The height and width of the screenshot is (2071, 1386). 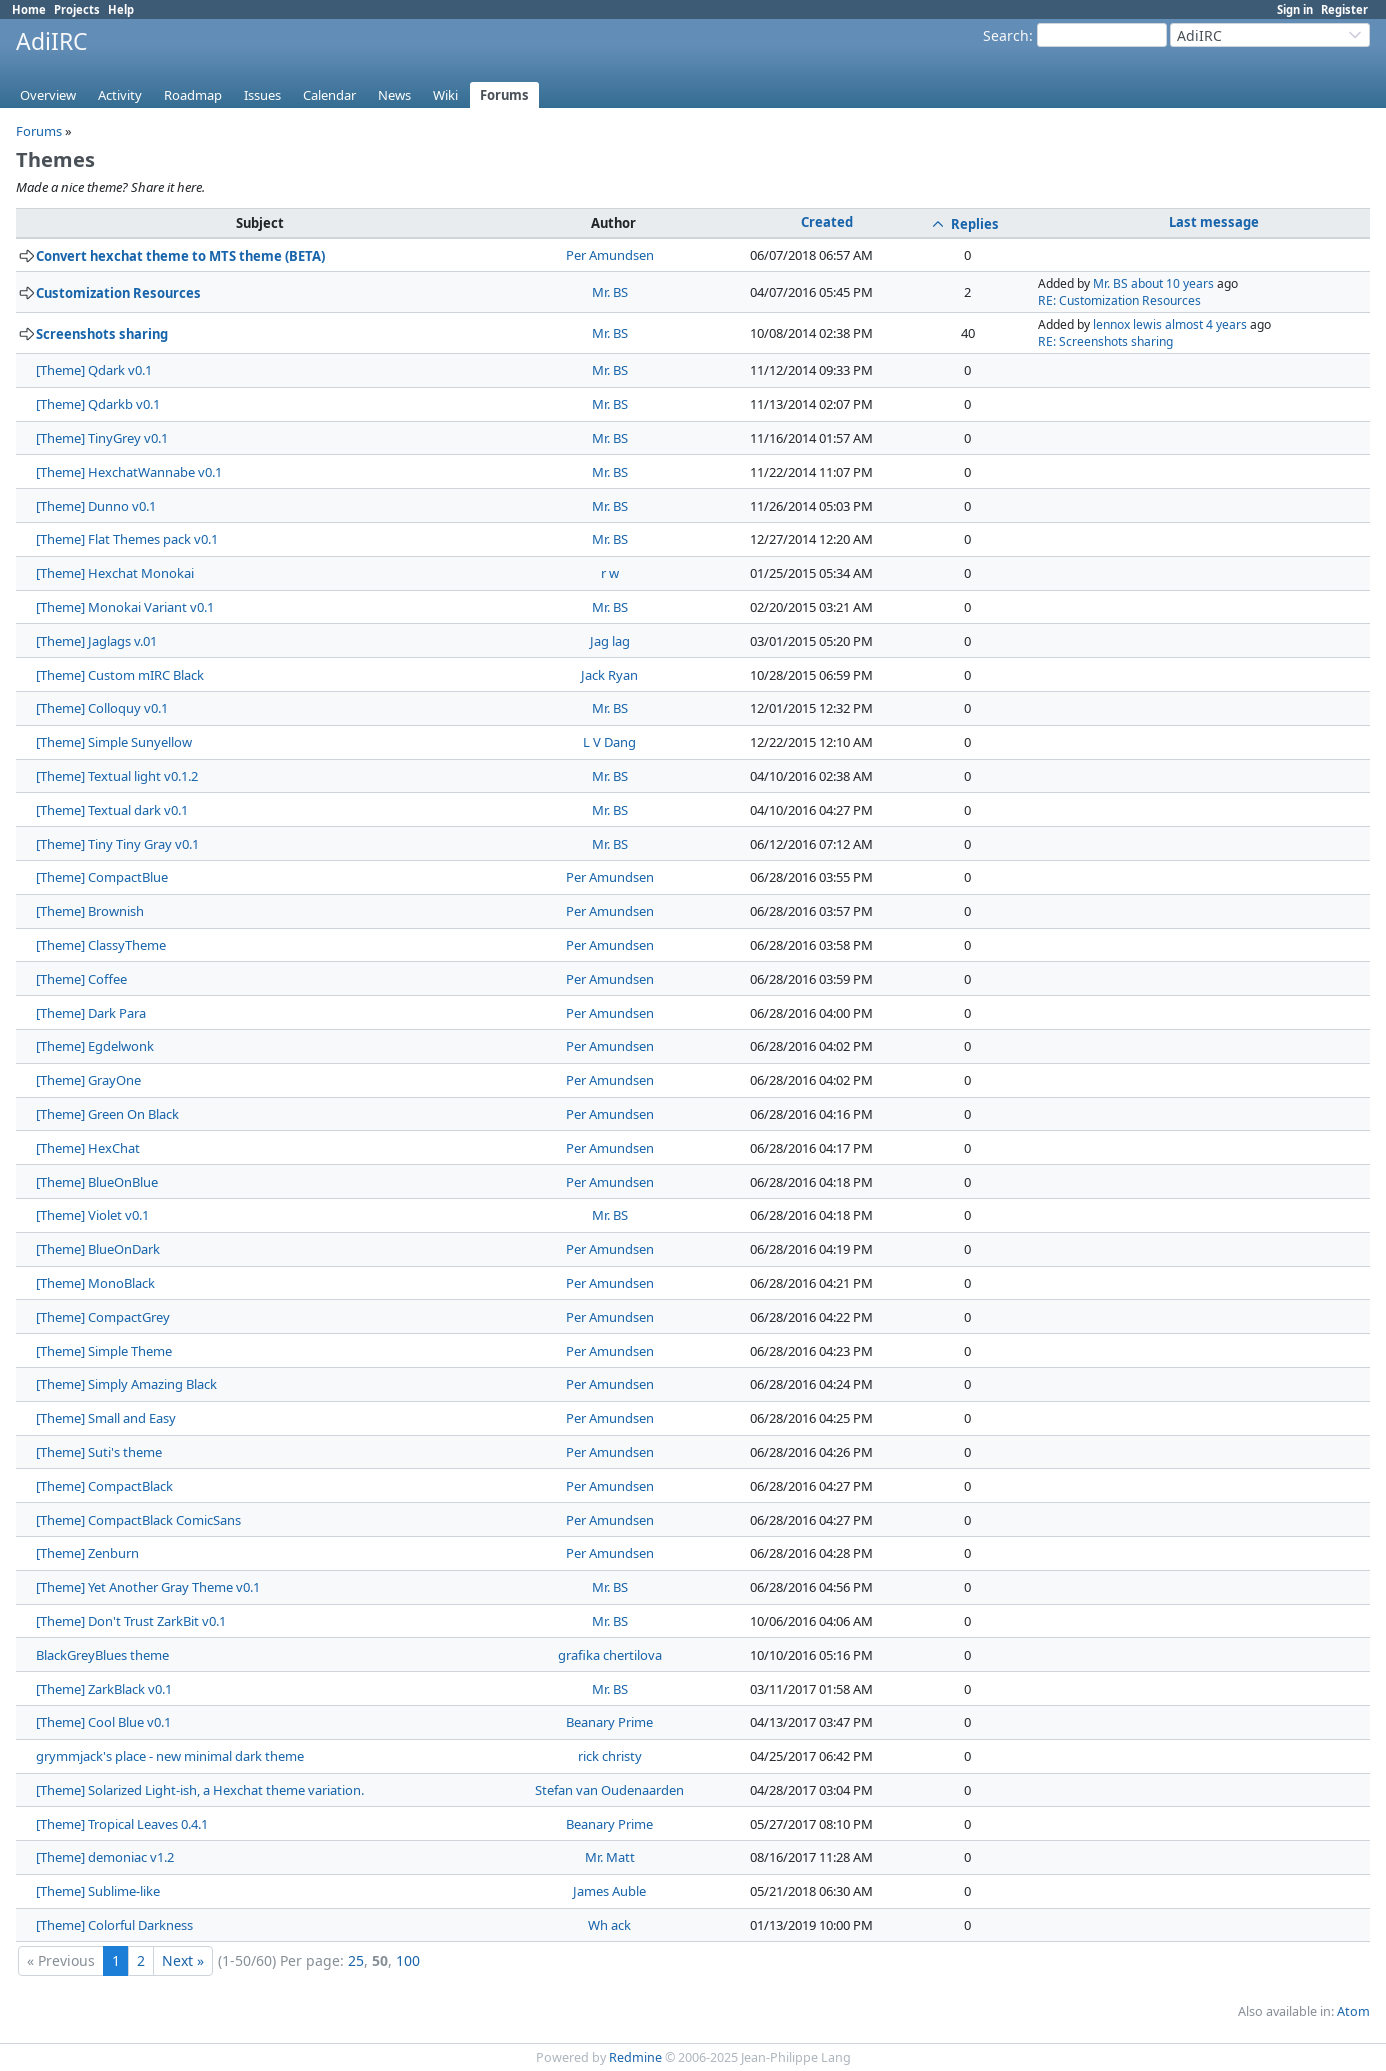 What do you see at coordinates (88, 1148) in the screenshot?
I see `[Theme] HexChat` at bounding box center [88, 1148].